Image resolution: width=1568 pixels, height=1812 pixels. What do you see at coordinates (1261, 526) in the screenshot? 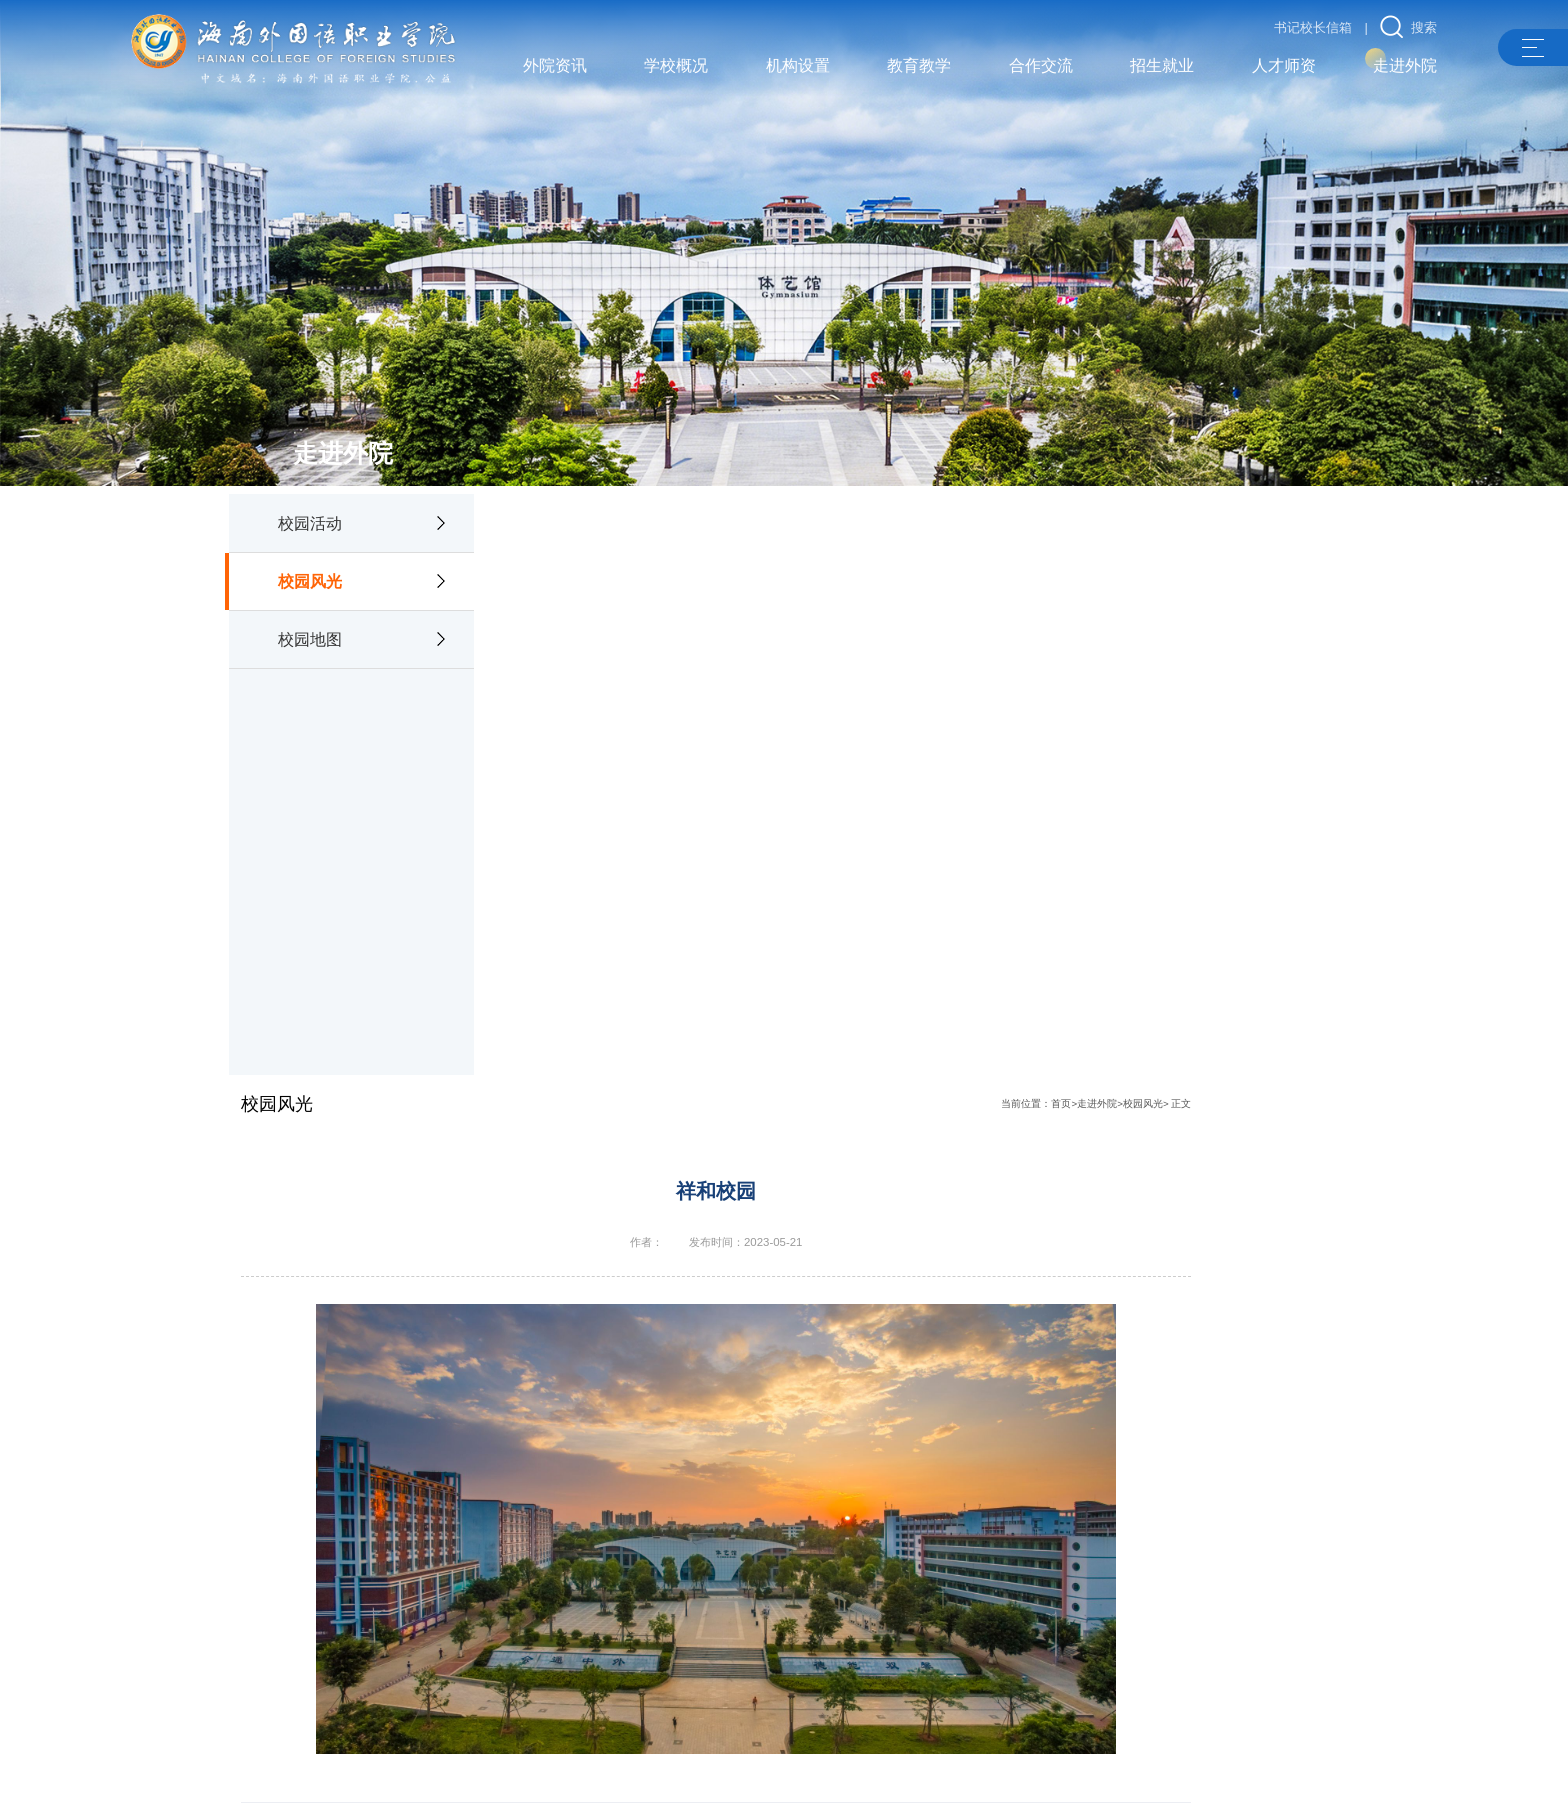
I see `走进外院` at bounding box center [1261, 526].